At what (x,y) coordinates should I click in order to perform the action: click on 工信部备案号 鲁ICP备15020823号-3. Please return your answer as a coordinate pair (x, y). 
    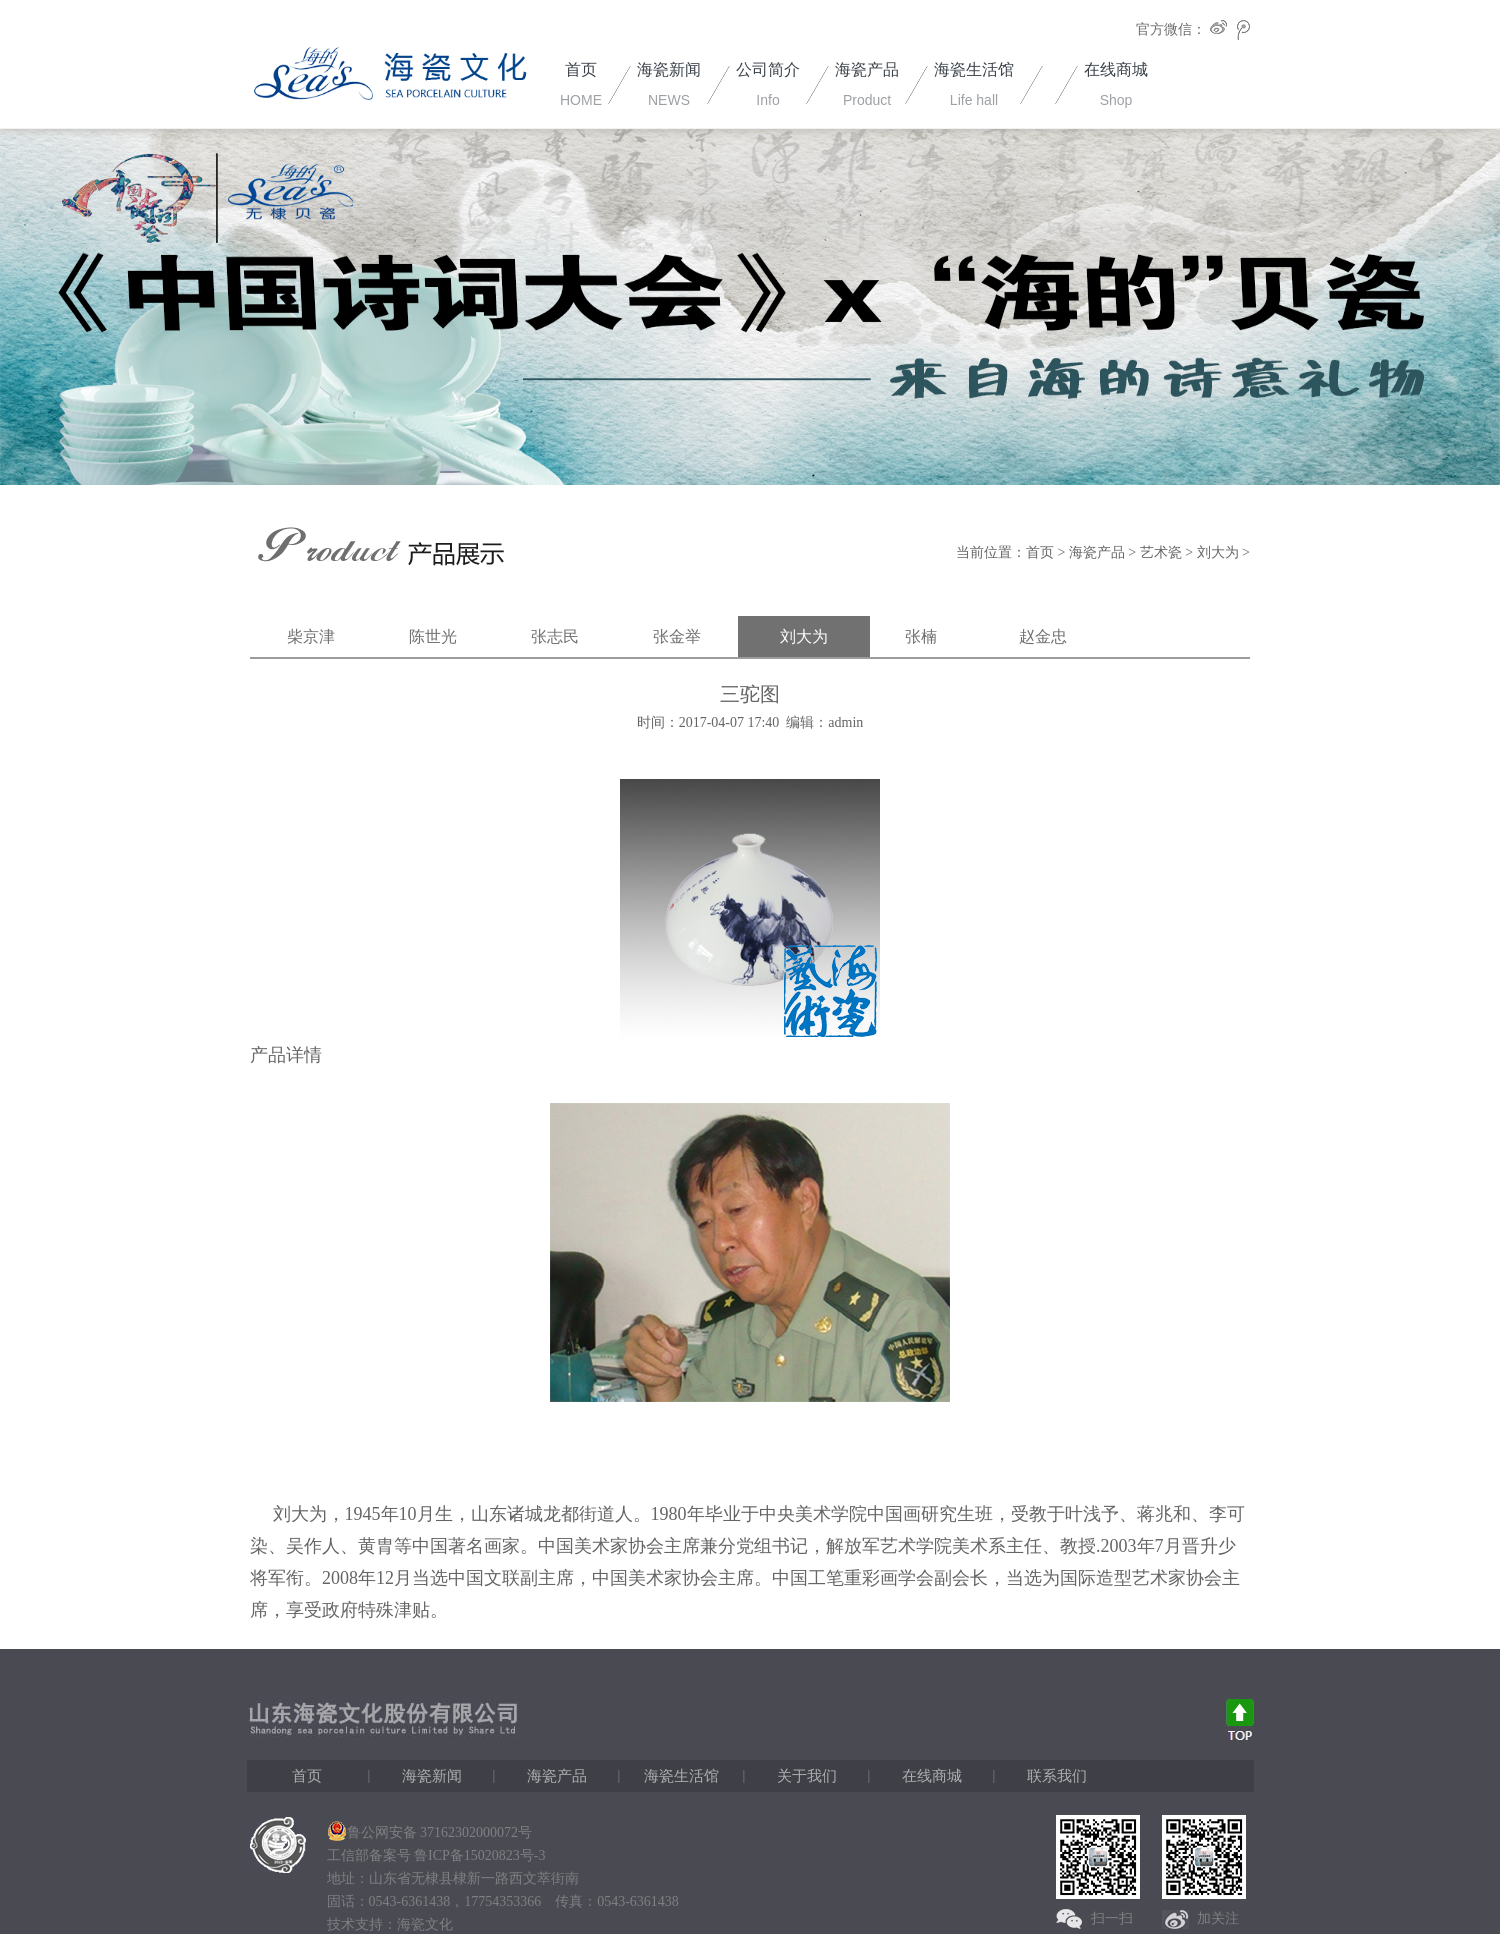
    Looking at the image, I should click on (436, 1855).